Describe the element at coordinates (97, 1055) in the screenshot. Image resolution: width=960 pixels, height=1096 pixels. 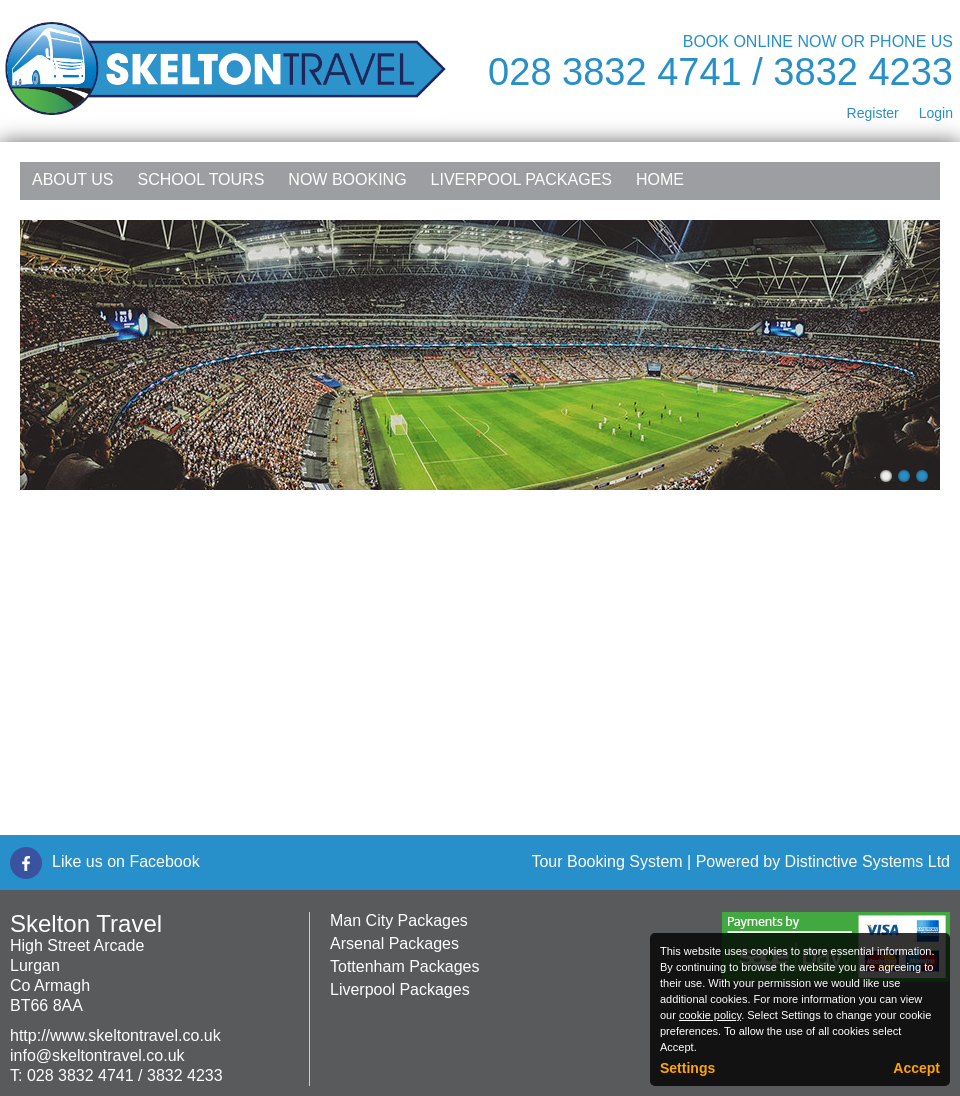
I see `info@skeltontravel.co.uk` at that location.